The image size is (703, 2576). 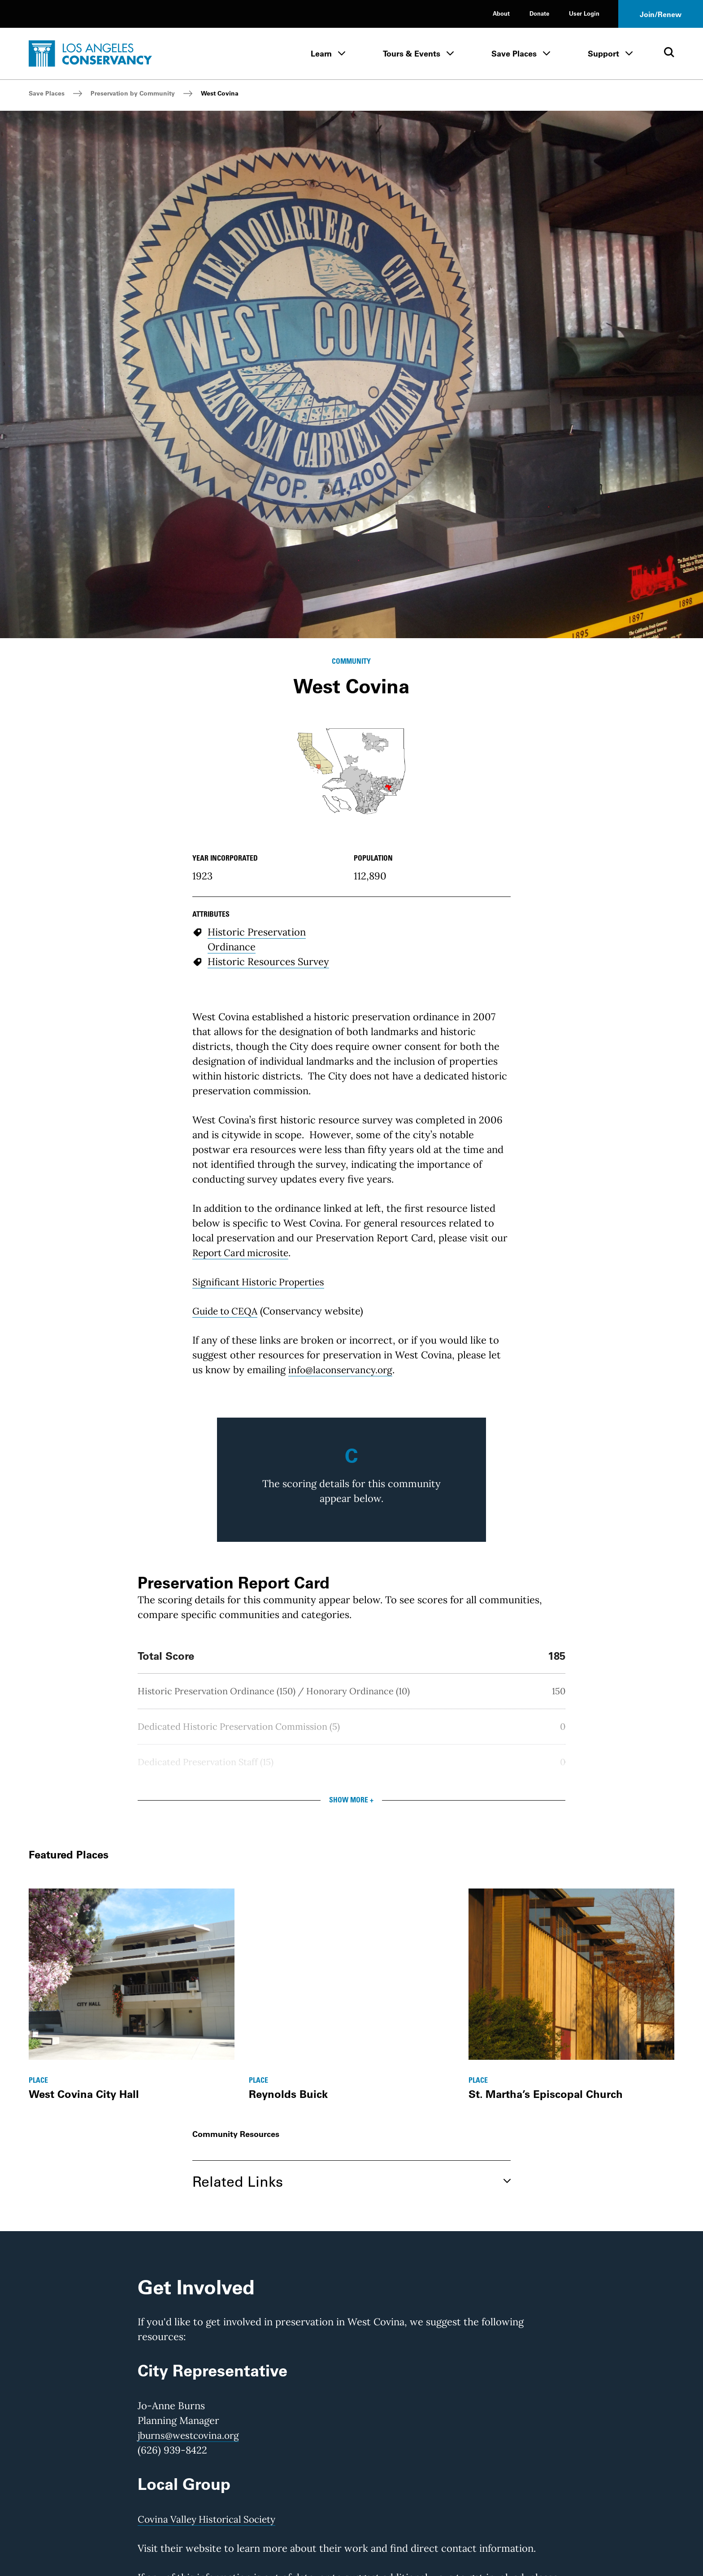 What do you see at coordinates (660, 14) in the screenshot?
I see `Join/Renew` at bounding box center [660, 14].